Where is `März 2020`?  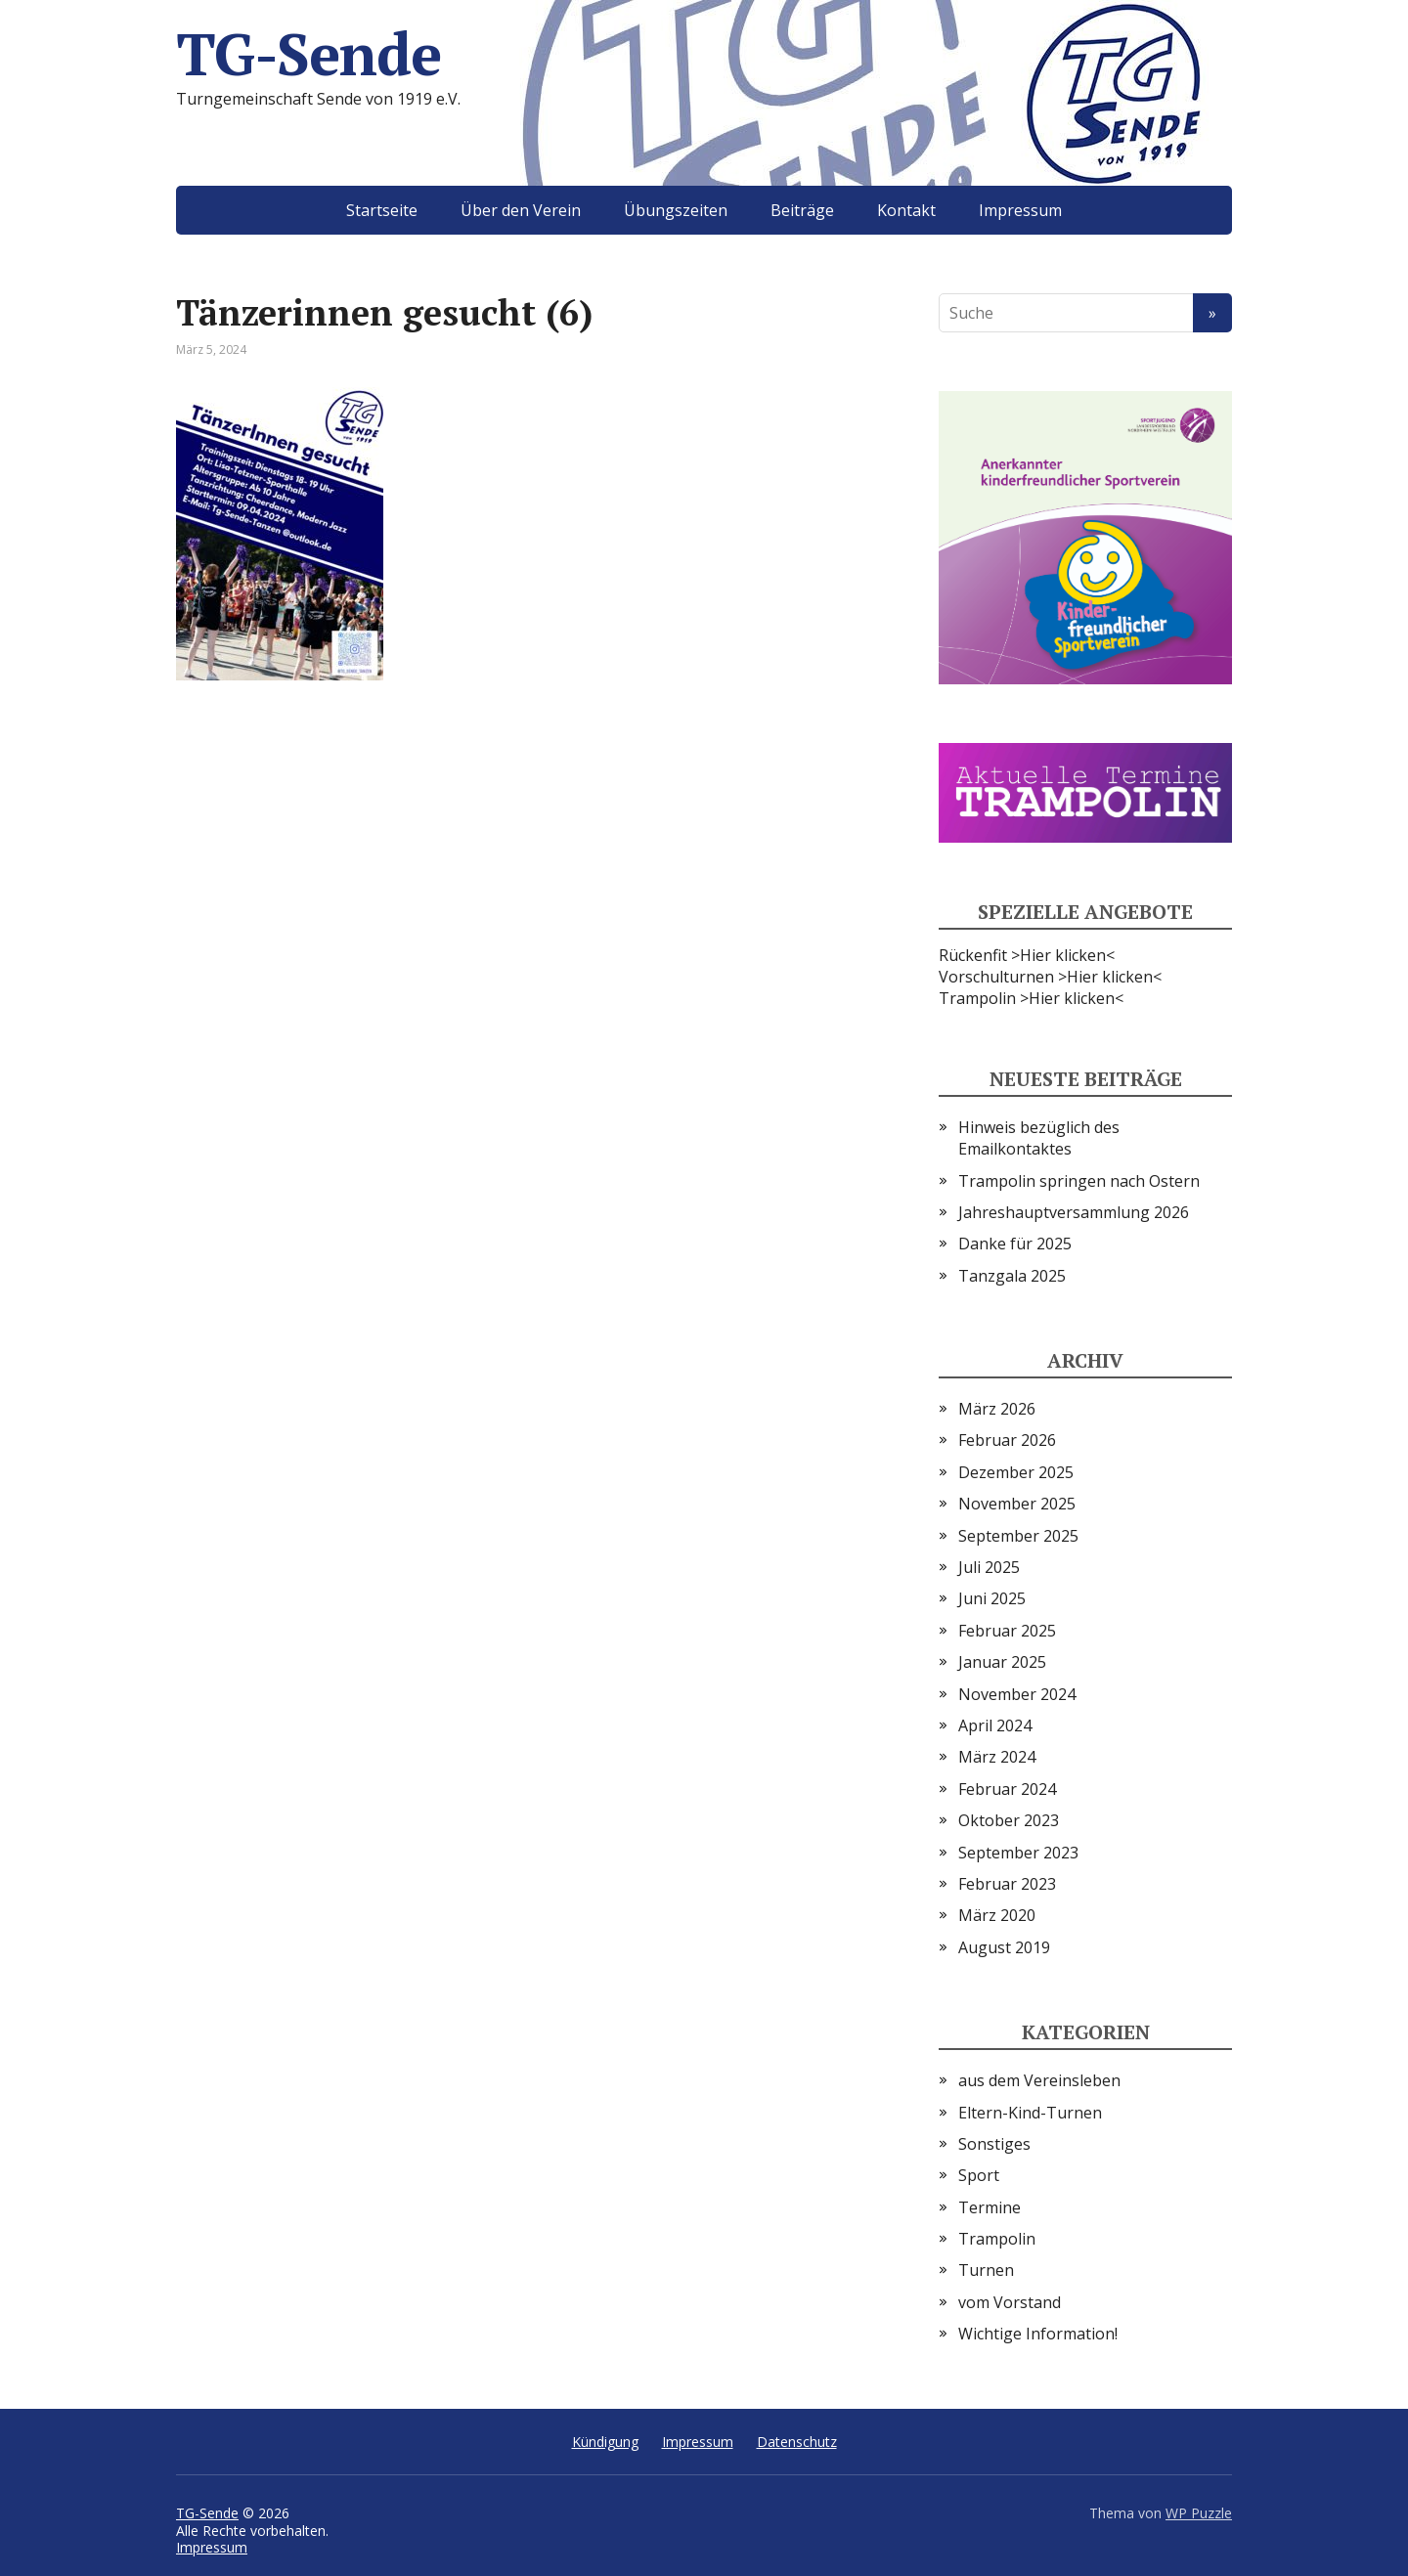
März 2020 is located at coordinates (996, 1915).